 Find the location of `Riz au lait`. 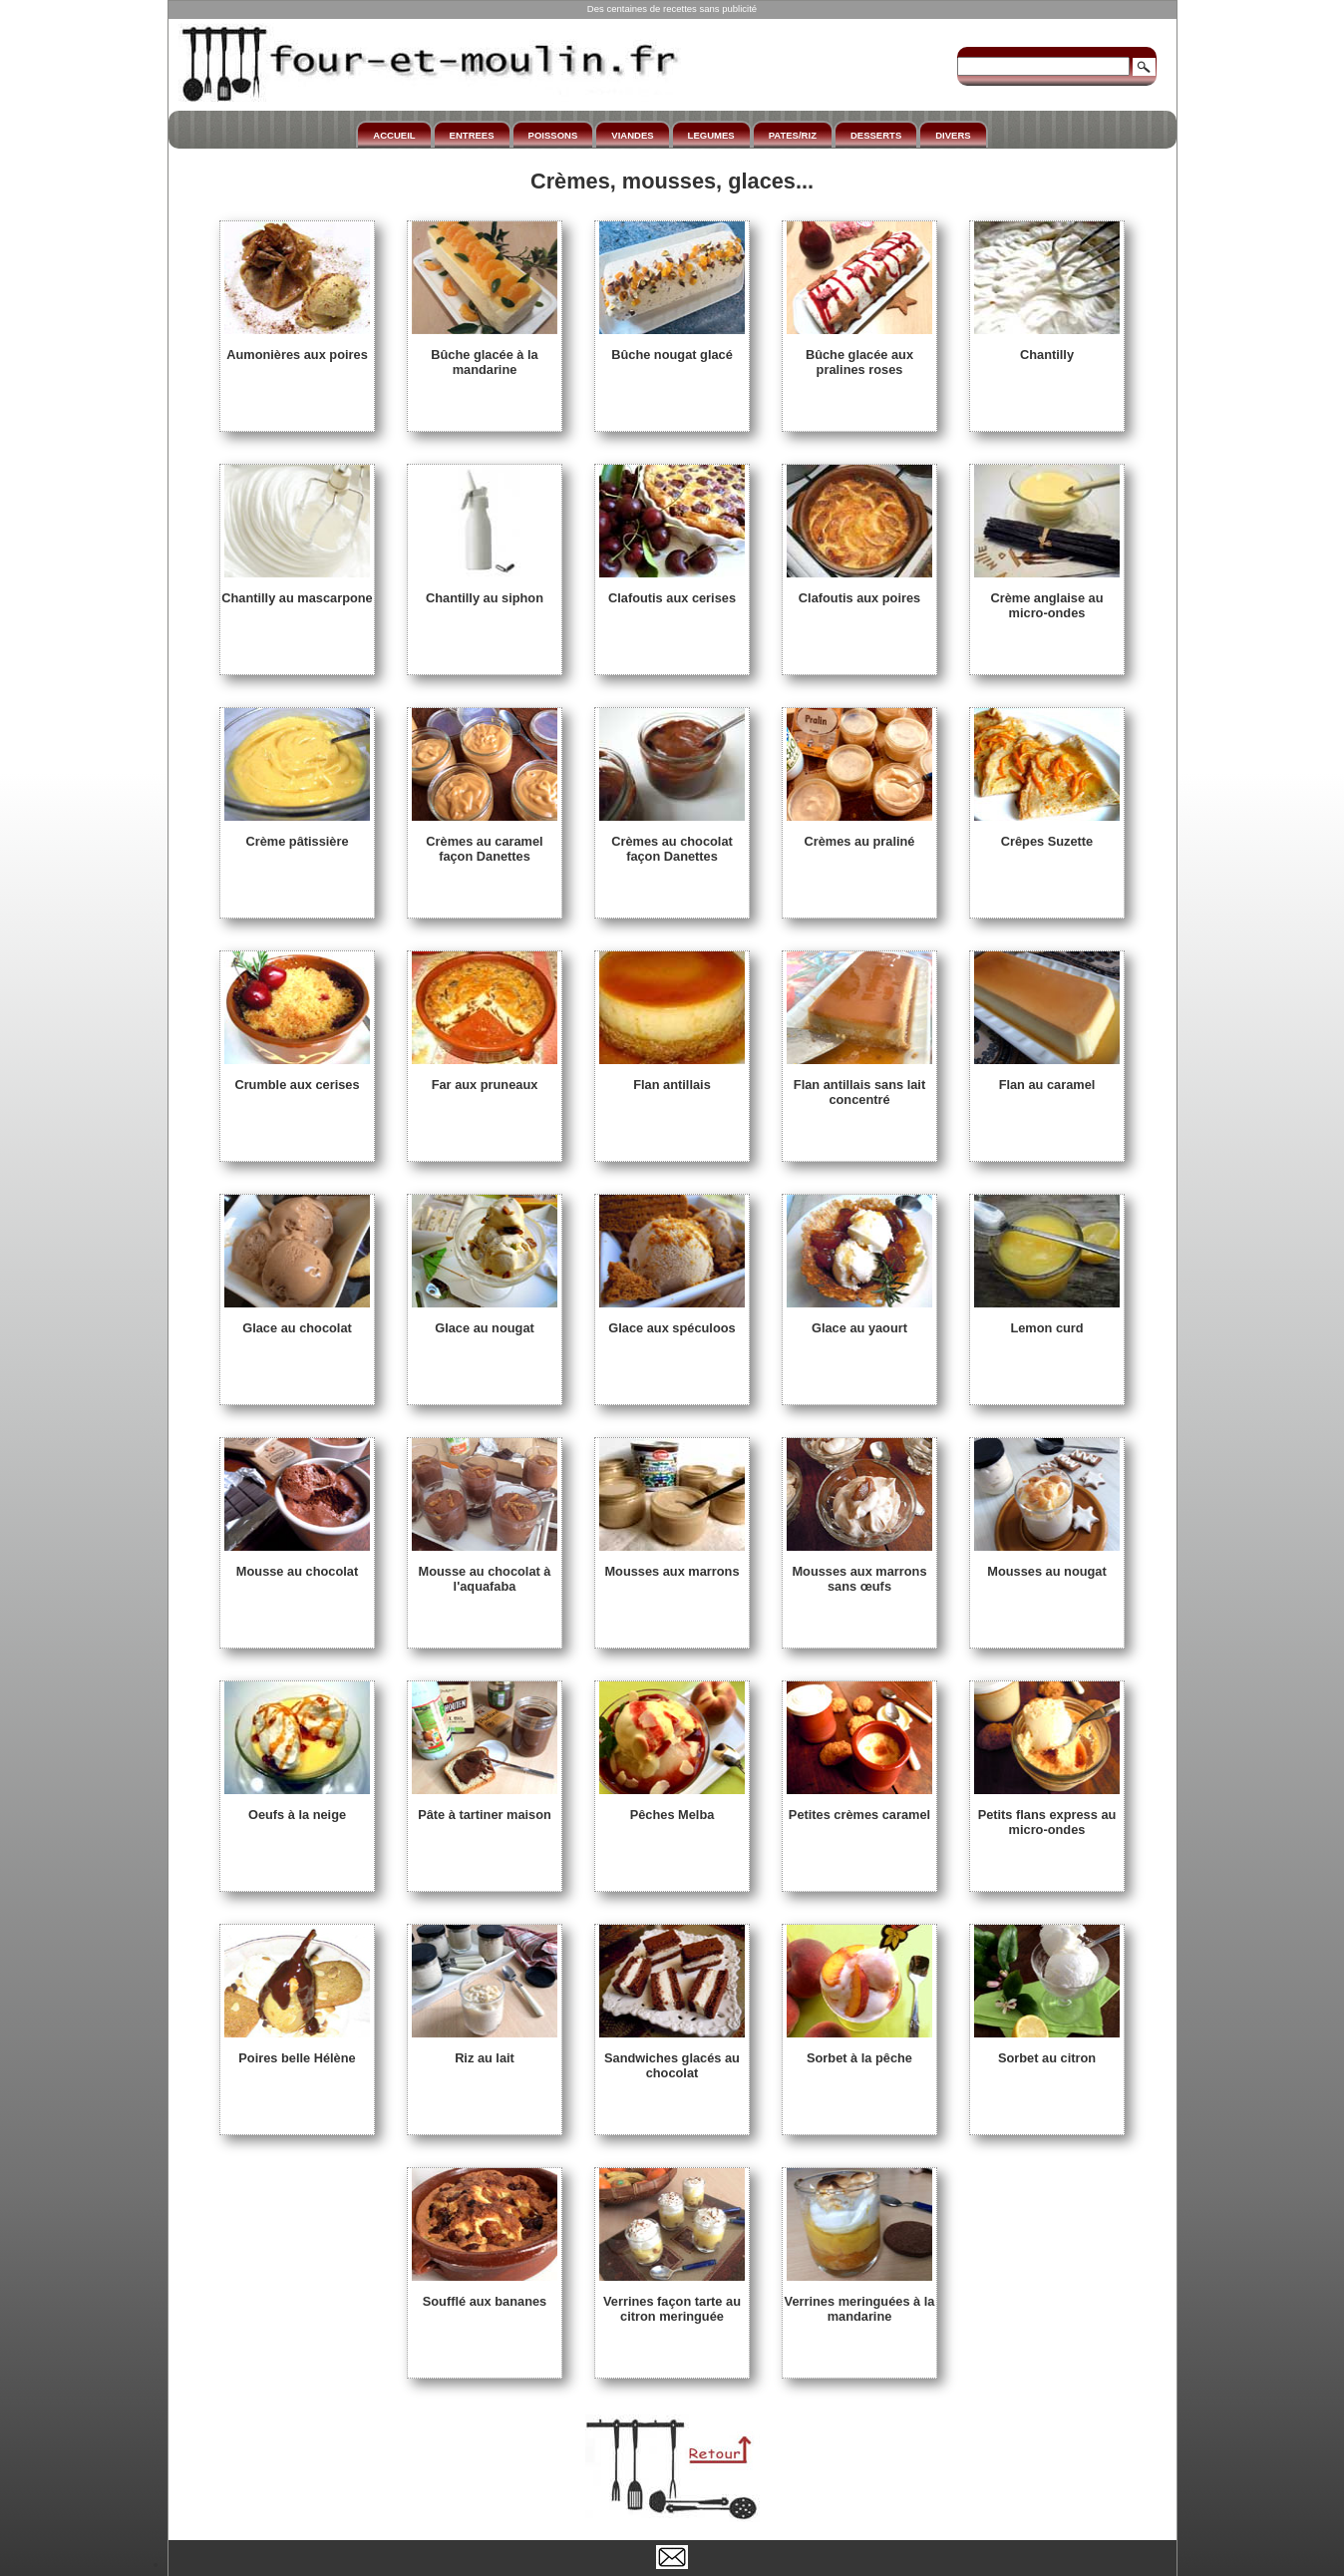

Riz au lait is located at coordinates (484, 2050).